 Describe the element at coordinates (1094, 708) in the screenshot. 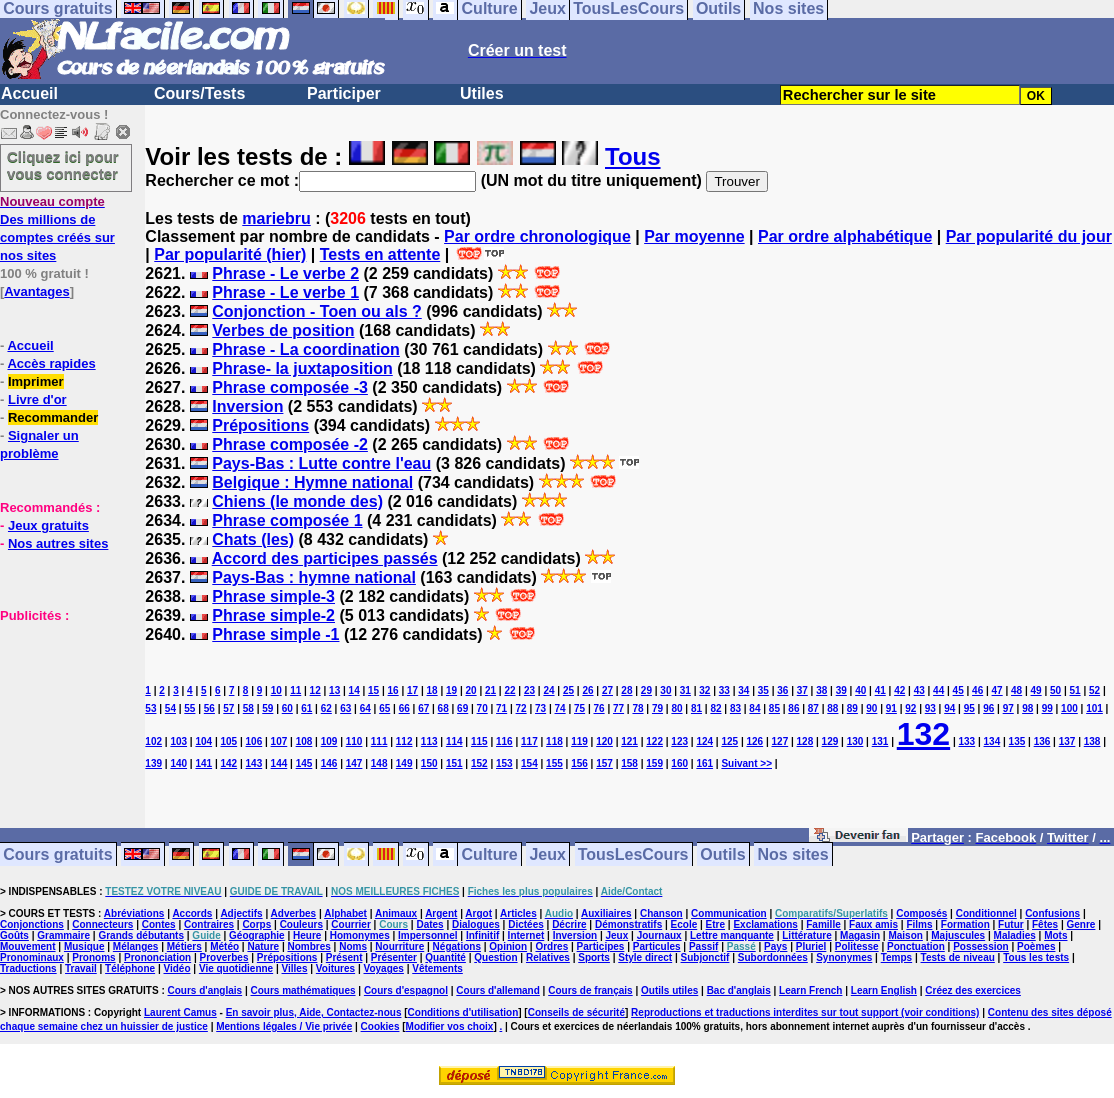

I see `101` at that location.